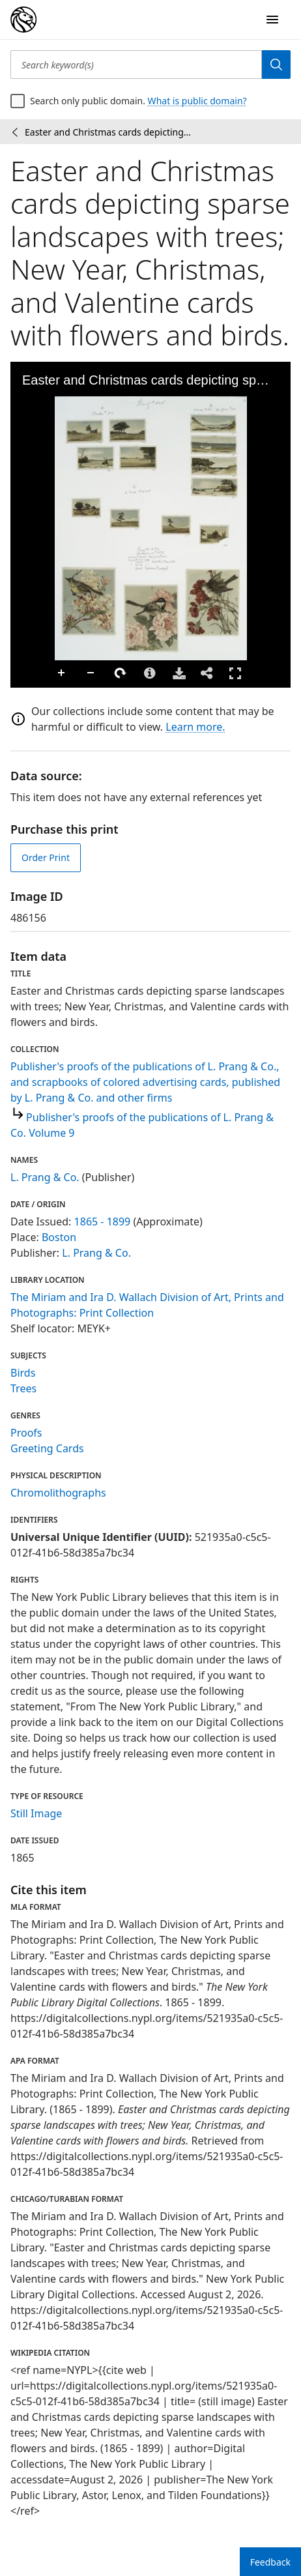 Image resolution: width=301 pixels, height=2576 pixels. Describe the element at coordinates (23, 1388) in the screenshot. I see `Trees` at that location.